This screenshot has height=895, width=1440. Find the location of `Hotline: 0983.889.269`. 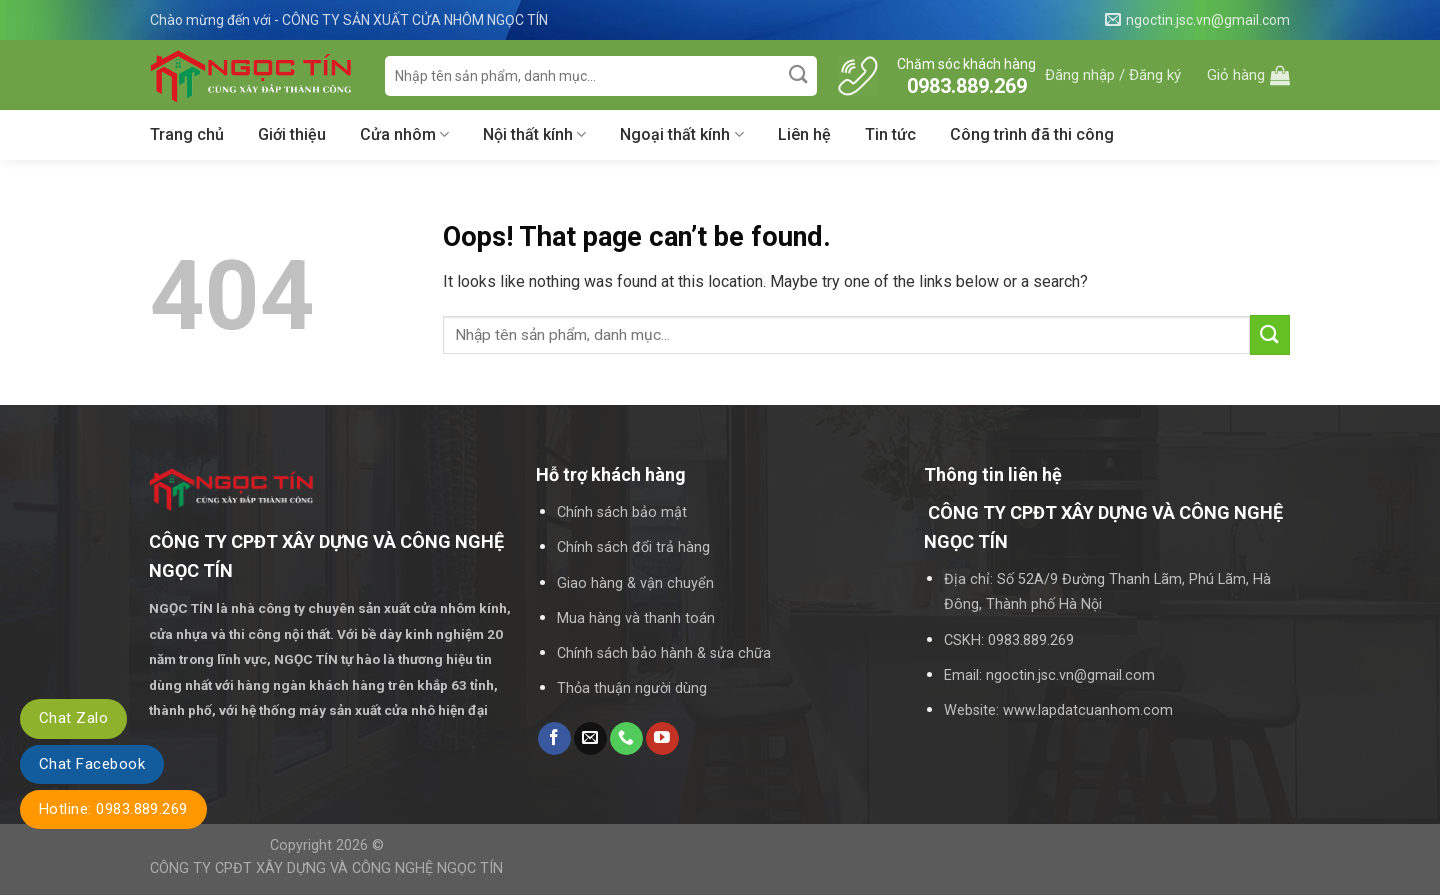

Hotline: 0983.889.269 is located at coordinates (113, 809).